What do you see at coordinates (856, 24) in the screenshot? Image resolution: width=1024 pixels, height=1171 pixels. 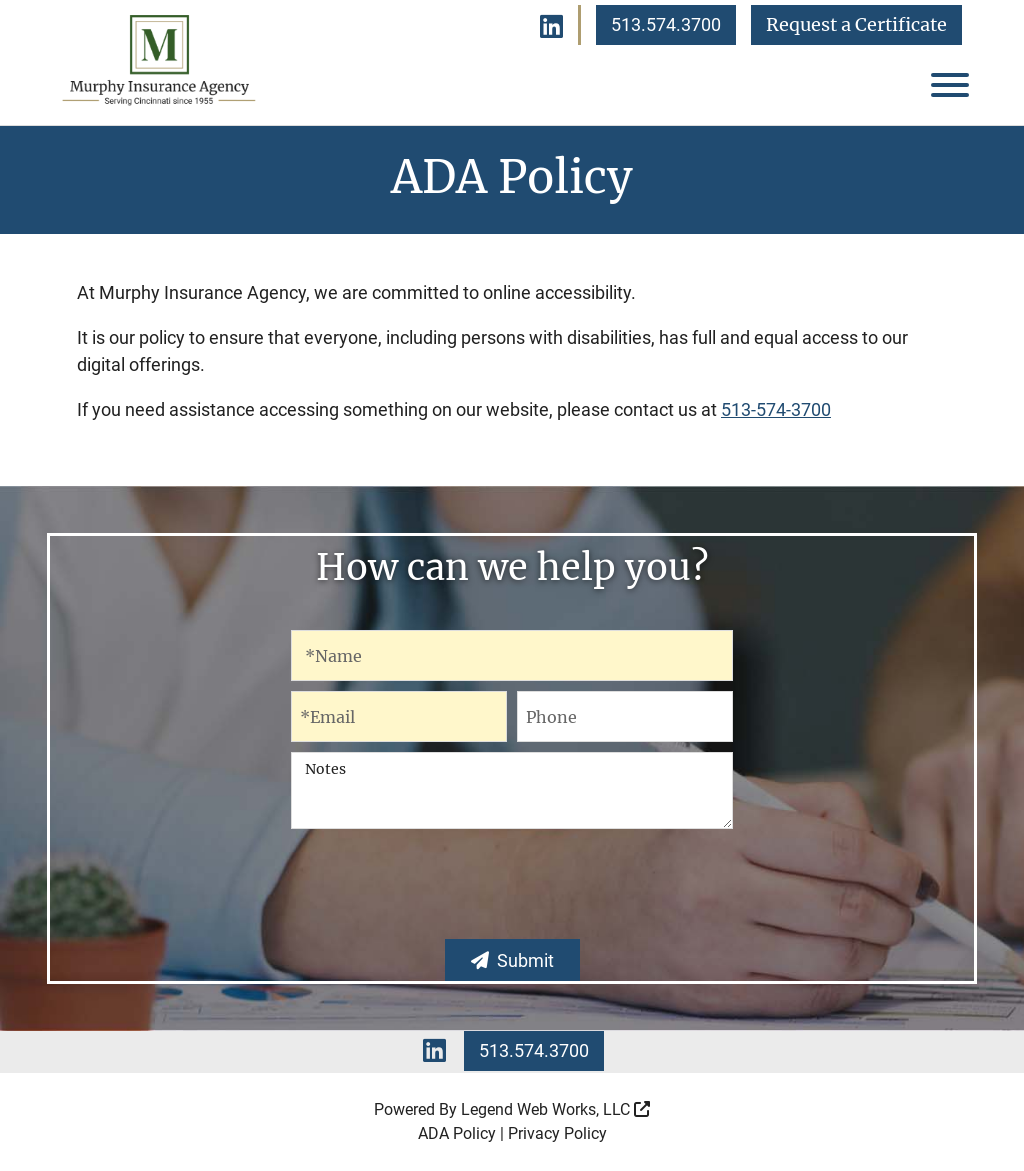 I see `Request a Certificate` at bounding box center [856, 24].